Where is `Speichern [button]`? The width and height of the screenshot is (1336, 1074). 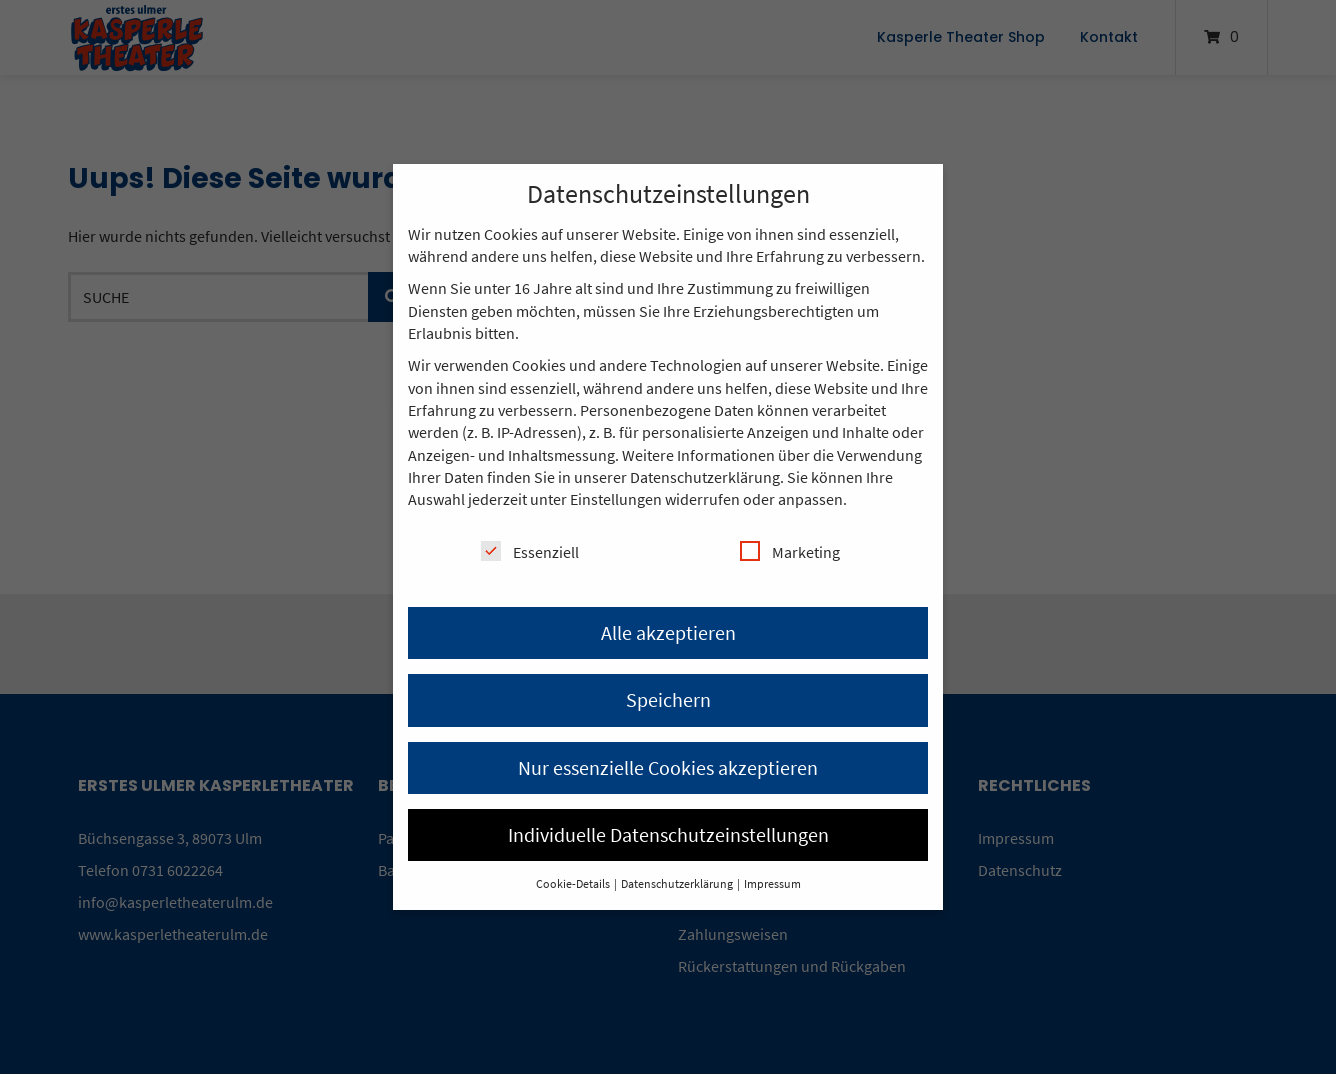 Speichern [button] is located at coordinates (668, 699).